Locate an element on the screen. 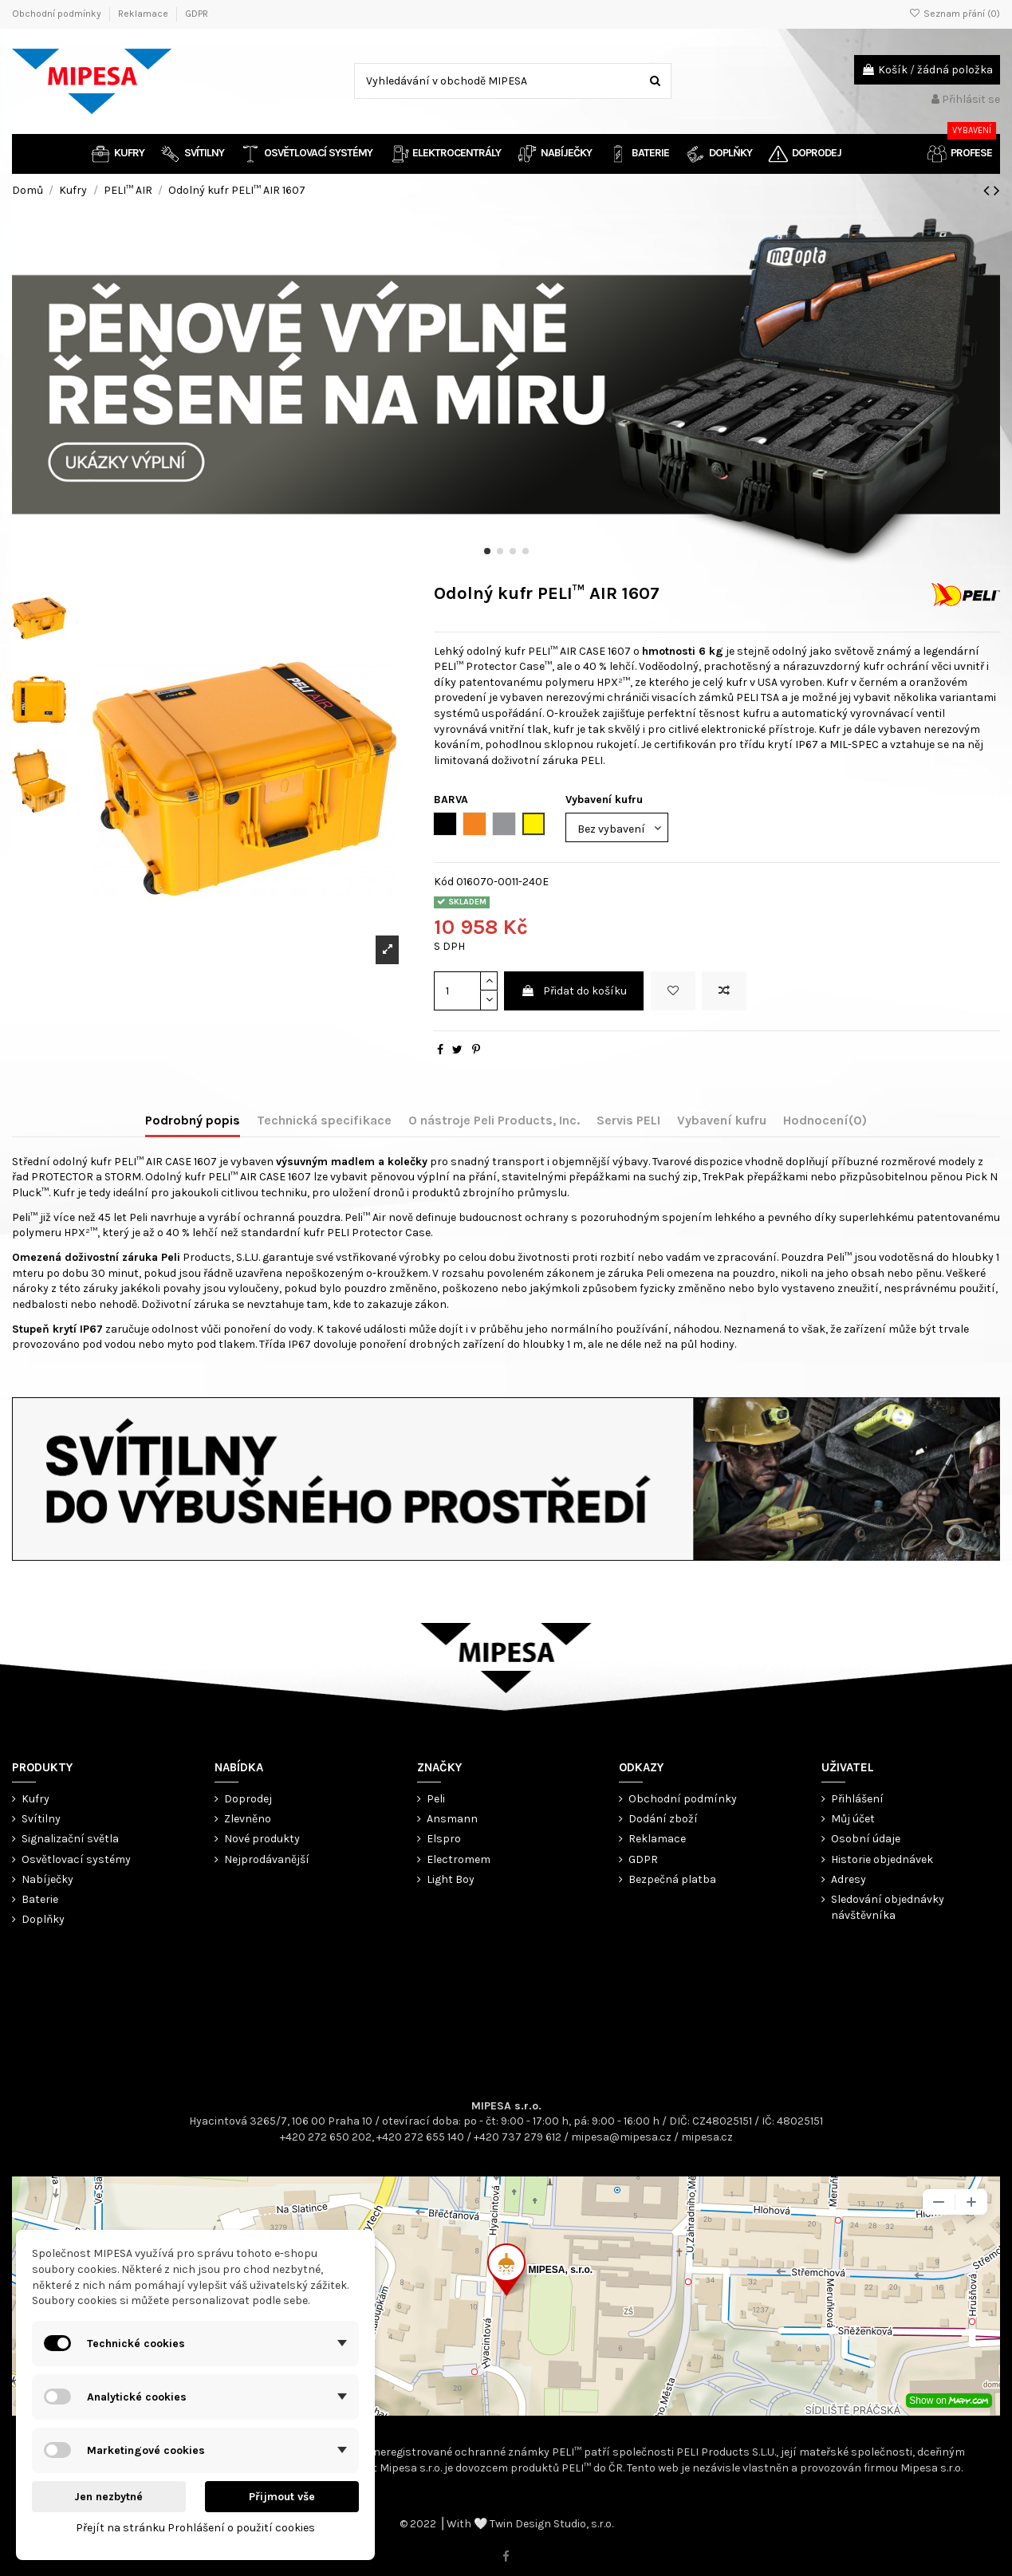 The height and width of the screenshot is (2576, 1012). Signalizační světla is located at coordinates (70, 1838).